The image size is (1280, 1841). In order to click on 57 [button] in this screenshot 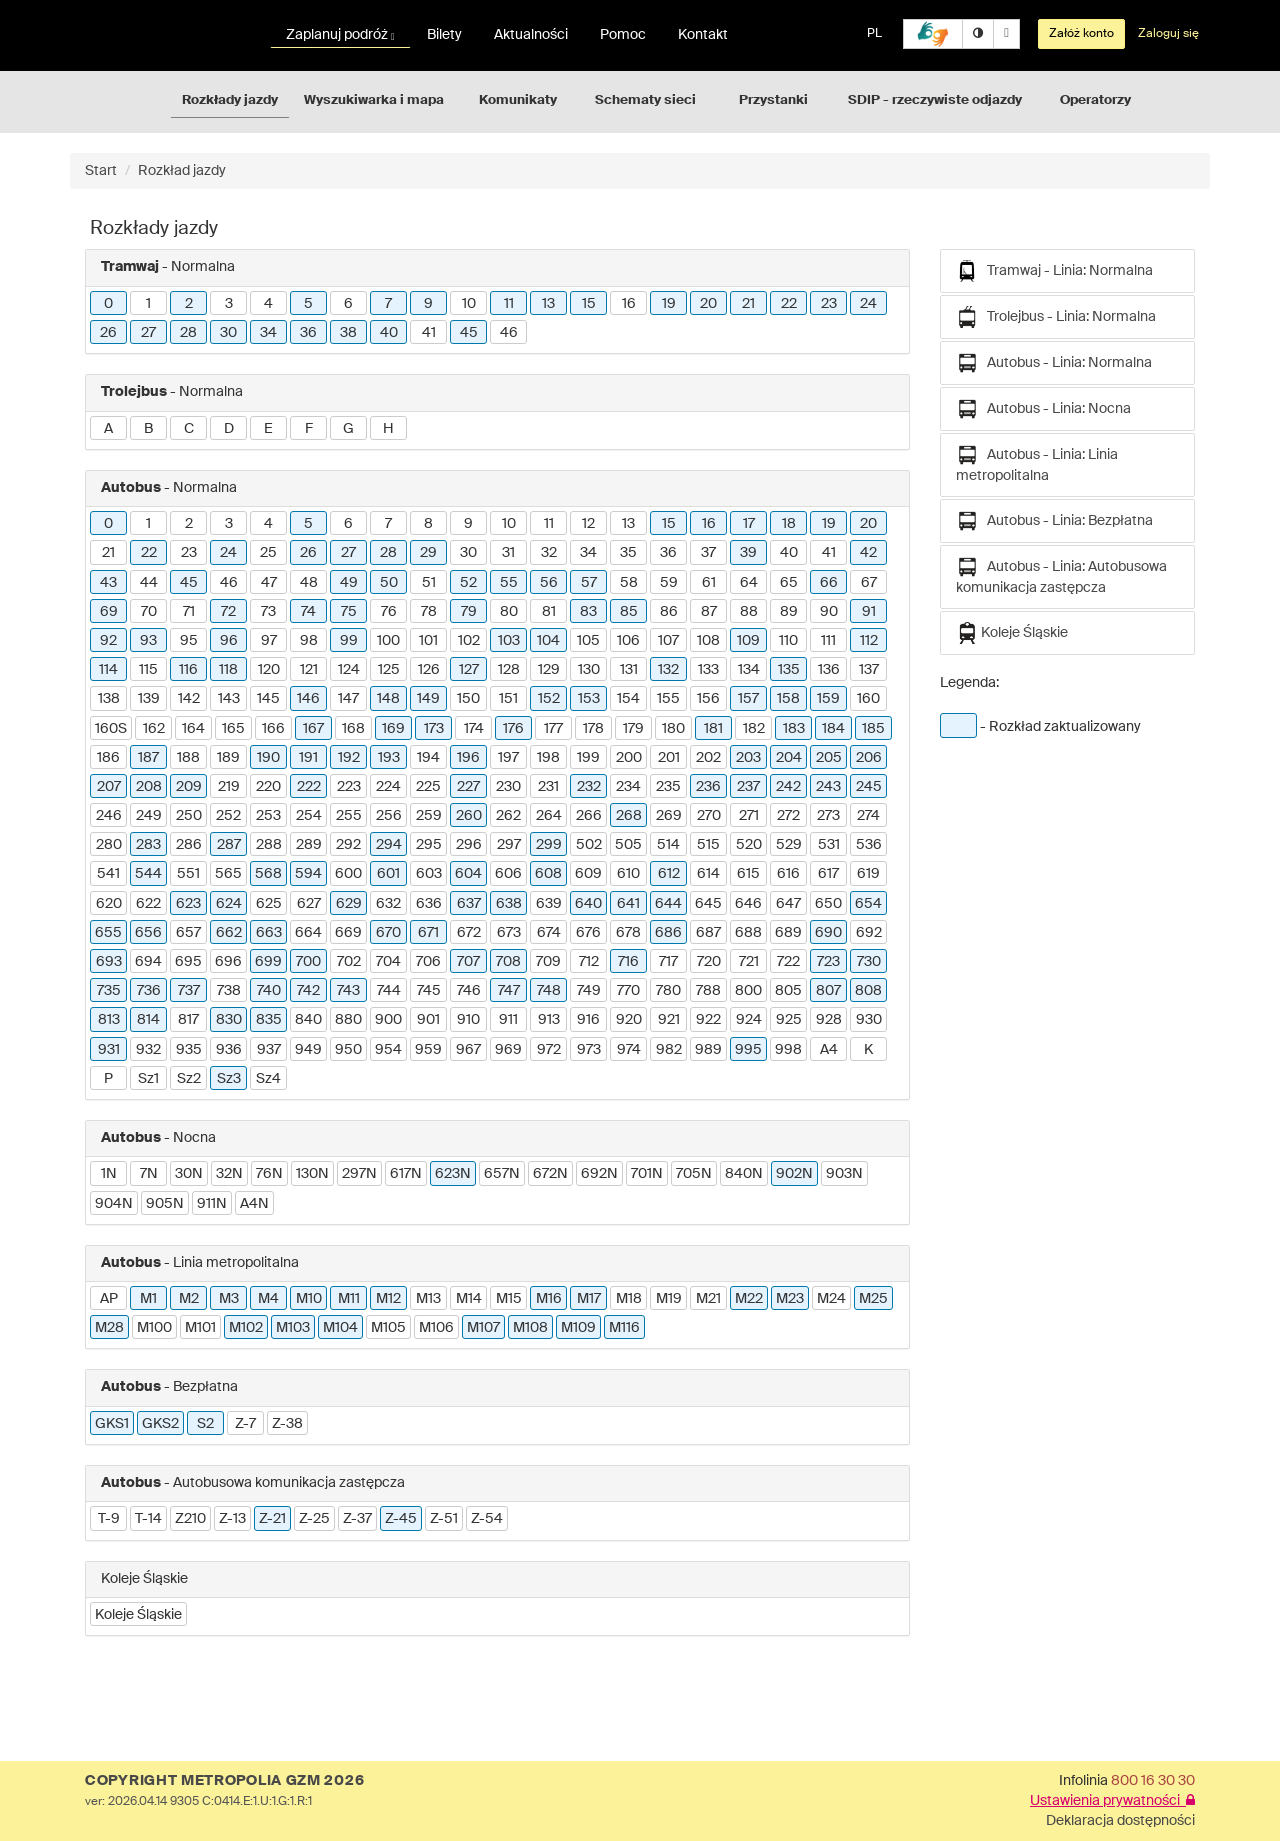, I will do `click(589, 583)`.